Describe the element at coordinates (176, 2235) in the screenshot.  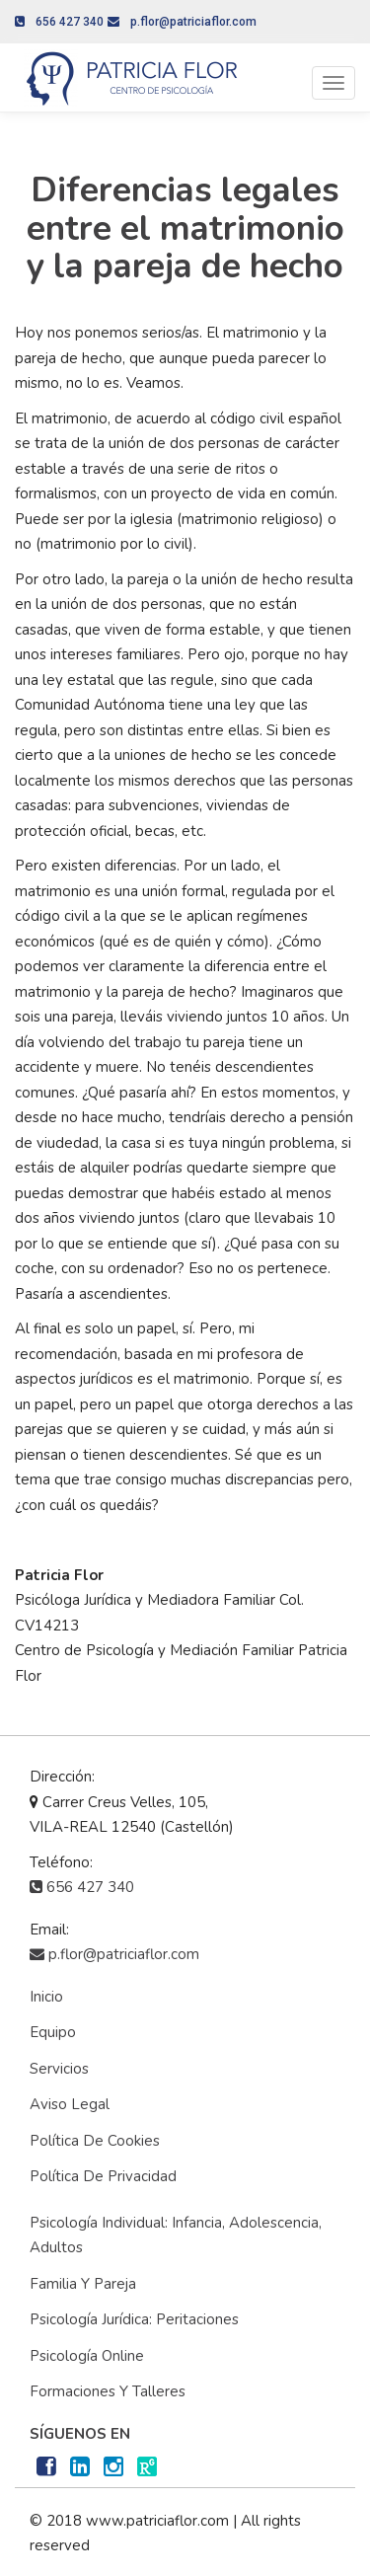
I see `Psicología Individual: Infancia, adolescencia, adultos` at that location.